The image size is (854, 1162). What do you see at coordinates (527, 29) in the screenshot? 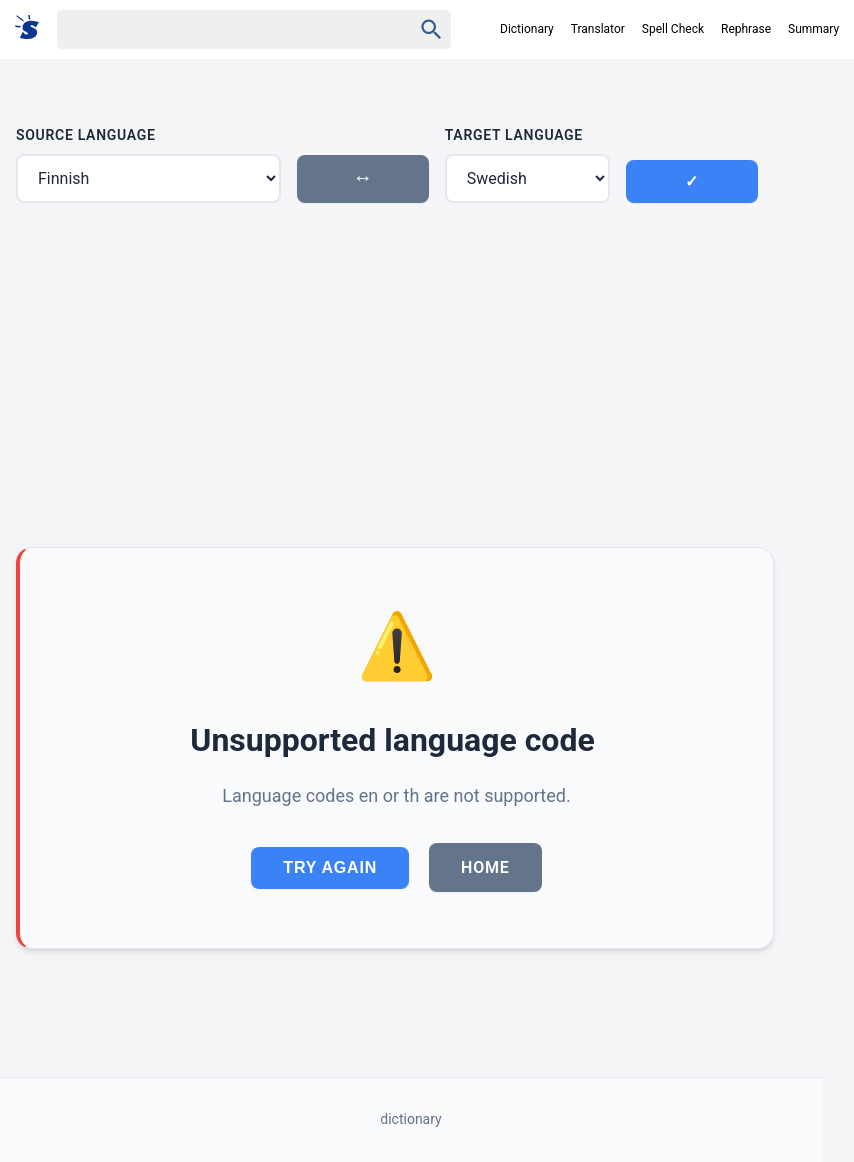
I see `Dictionary` at bounding box center [527, 29].